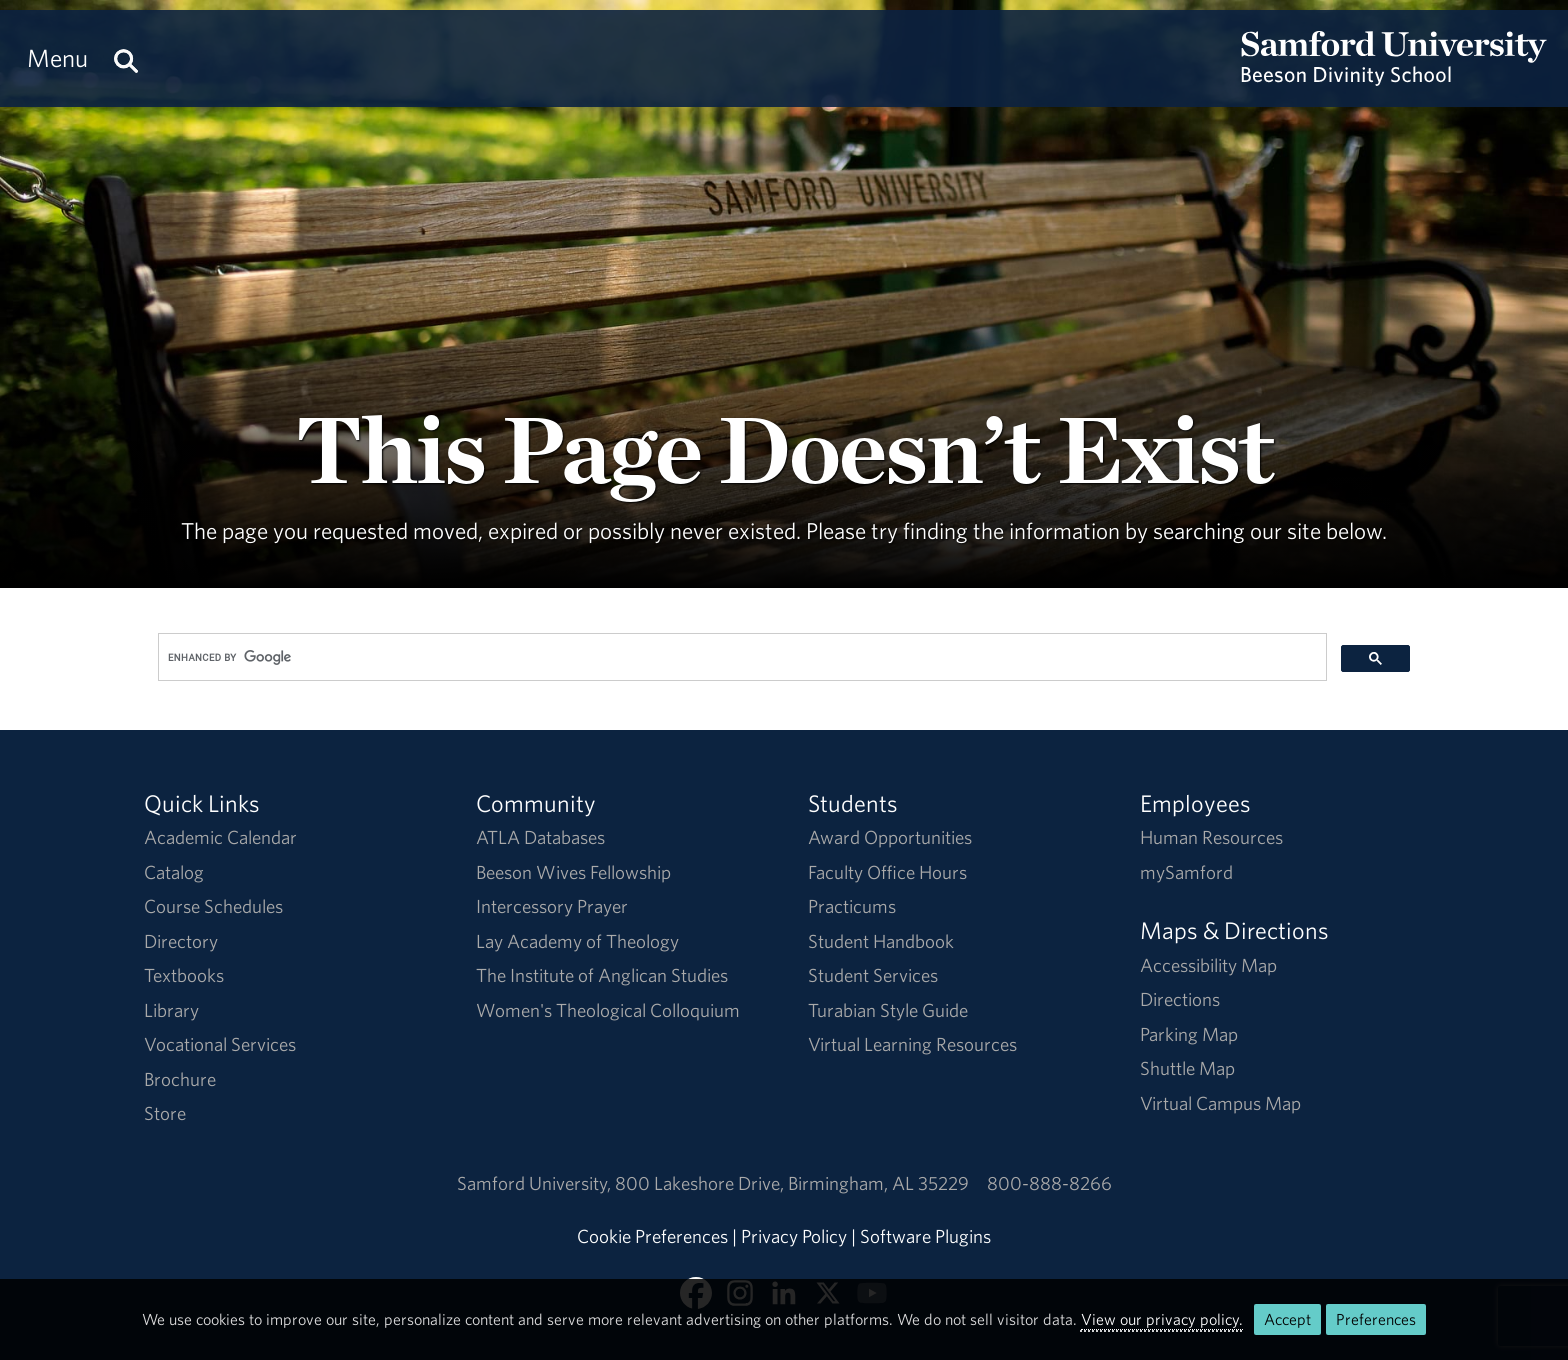 This screenshot has width=1568, height=1360. What do you see at coordinates (852, 906) in the screenshot?
I see `Practicums` at bounding box center [852, 906].